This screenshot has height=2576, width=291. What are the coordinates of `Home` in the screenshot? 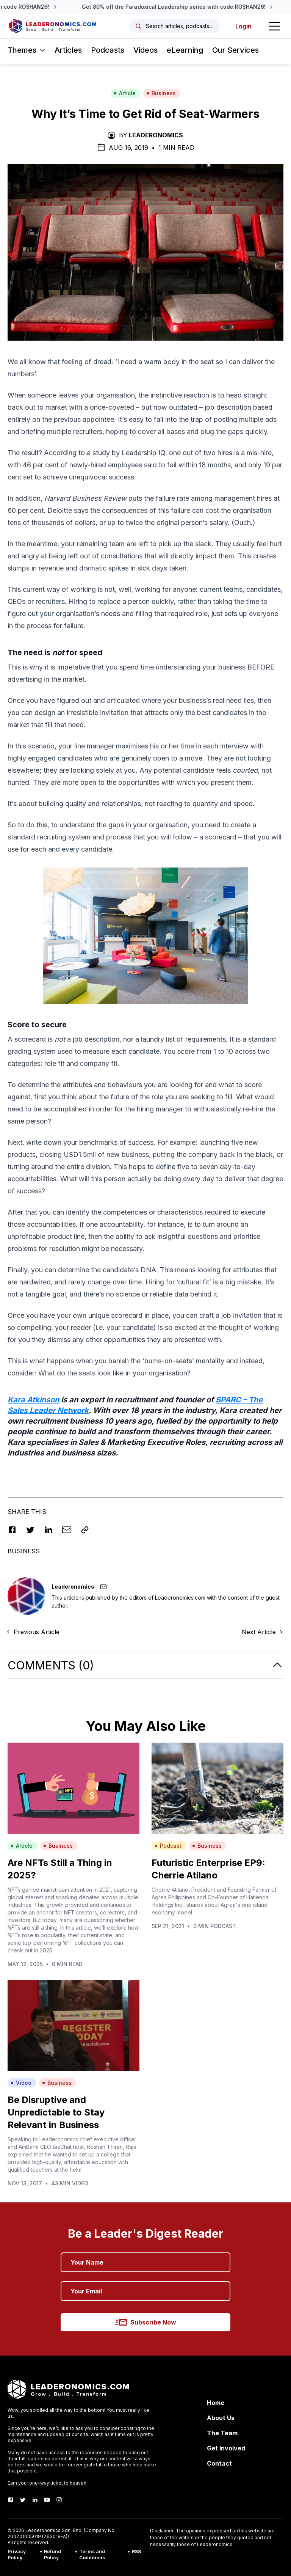 It's located at (215, 2402).